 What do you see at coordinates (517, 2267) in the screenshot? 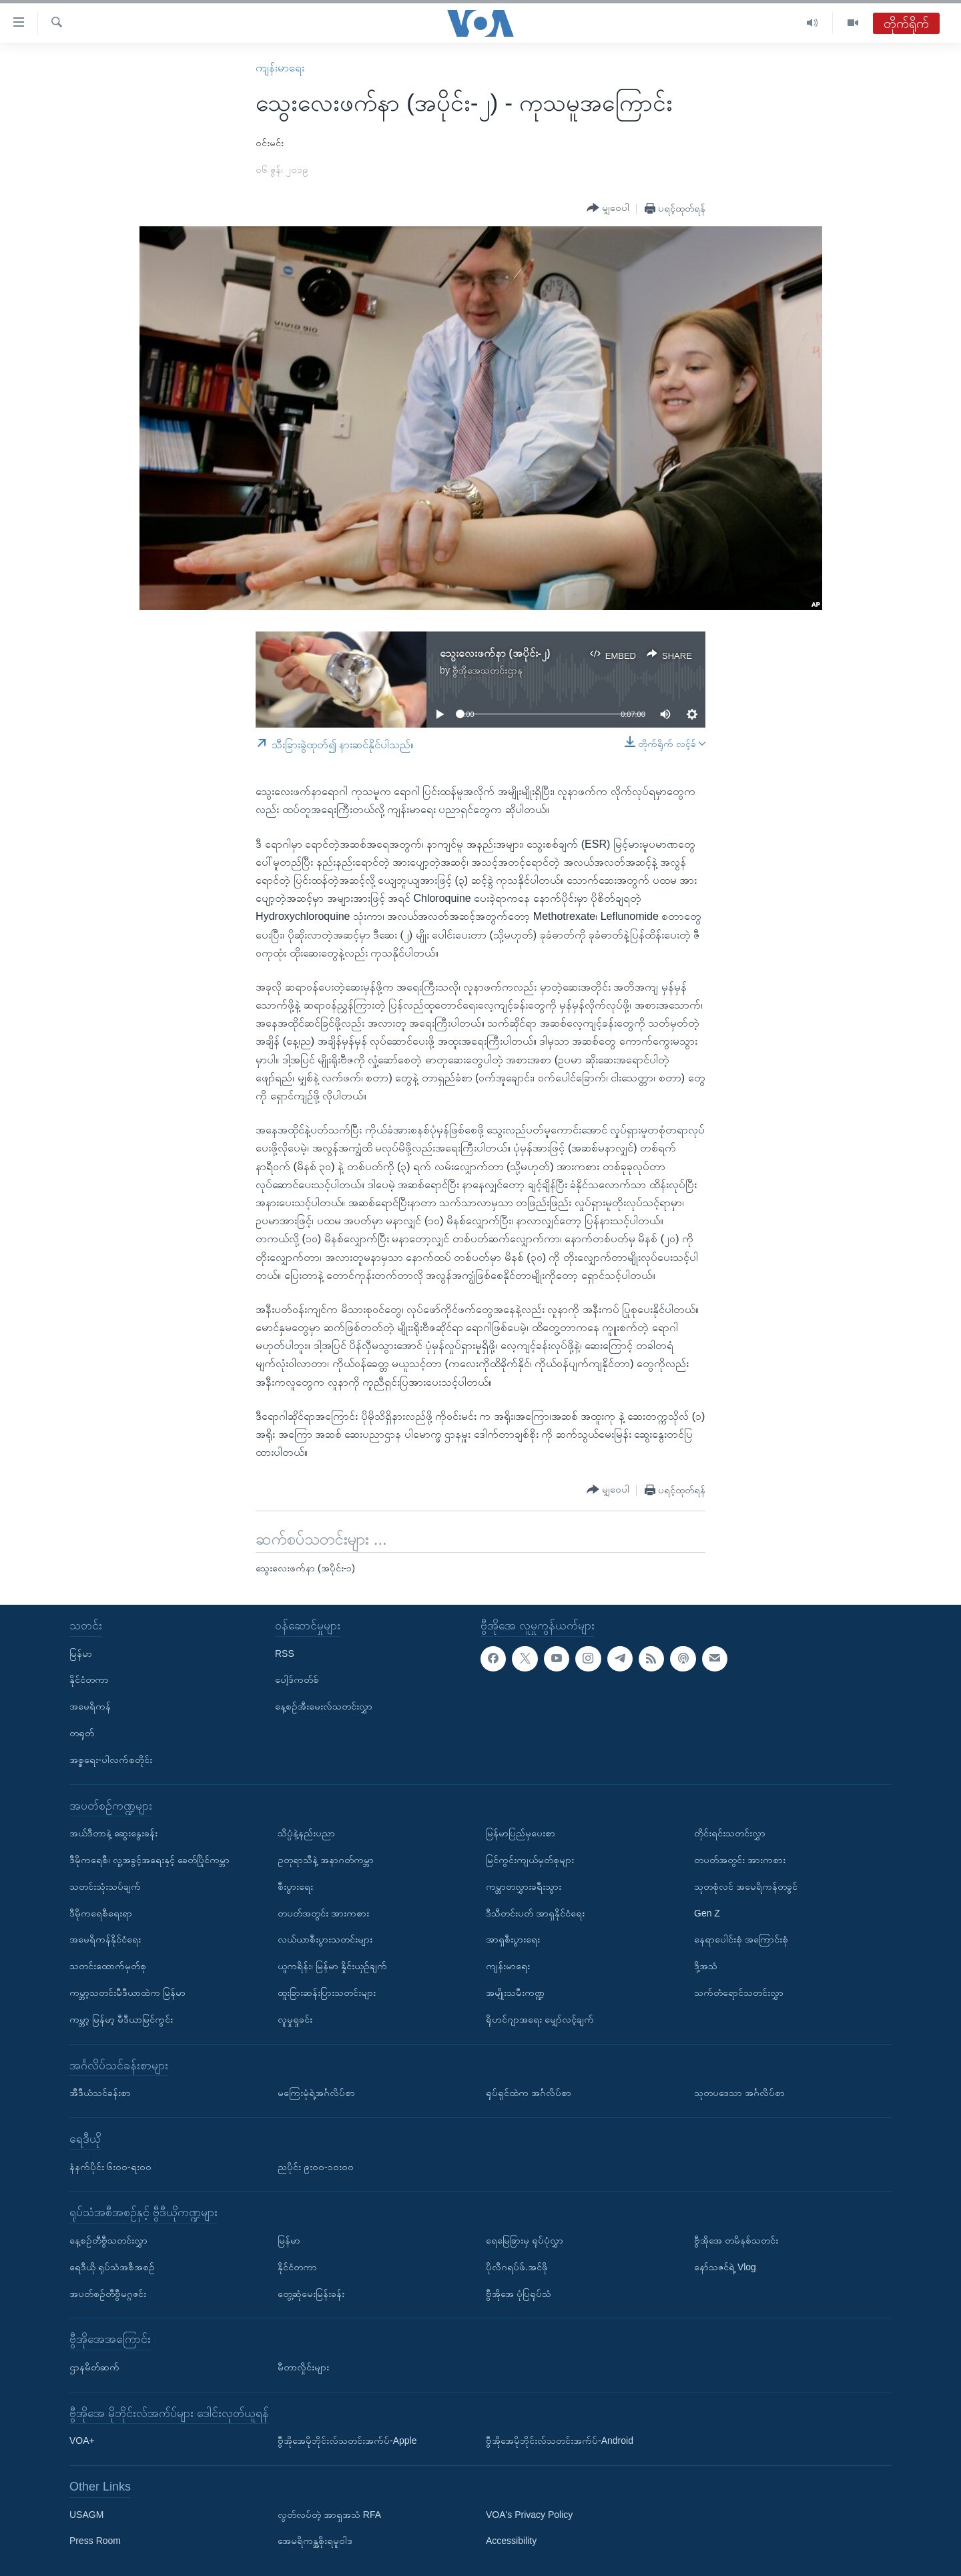
I see `ပိုလီဂရပ်ဖ်.အင်ဖို` at bounding box center [517, 2267].